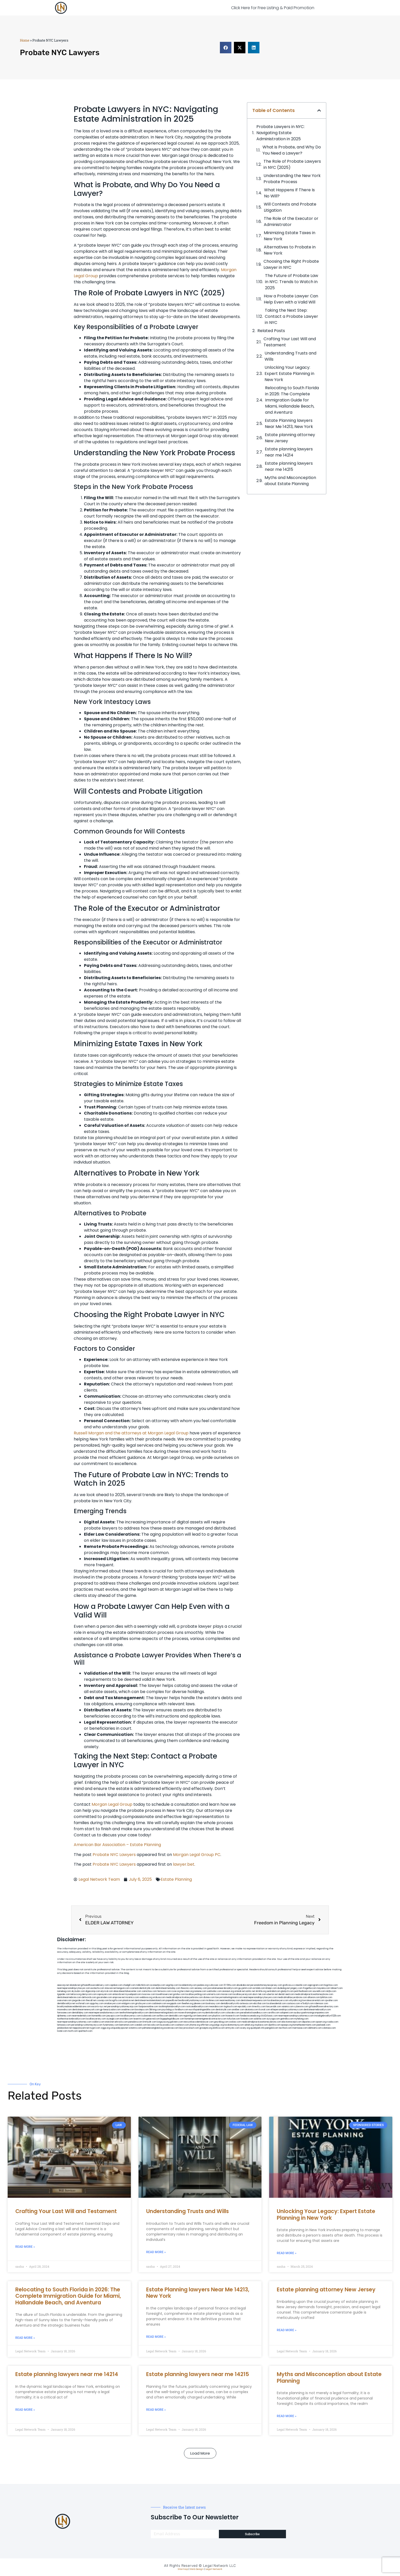  I want to click on whysdmi.org, so click(295, 2000).